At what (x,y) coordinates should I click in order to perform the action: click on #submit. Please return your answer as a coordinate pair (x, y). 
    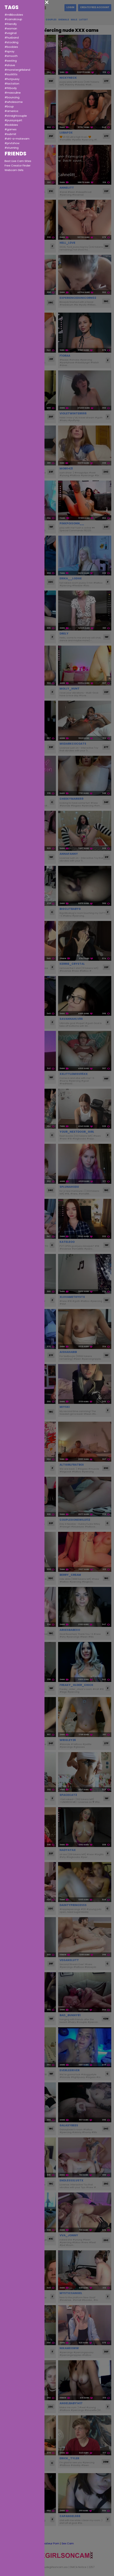
    Looking at the image, I should click on (10, 134).